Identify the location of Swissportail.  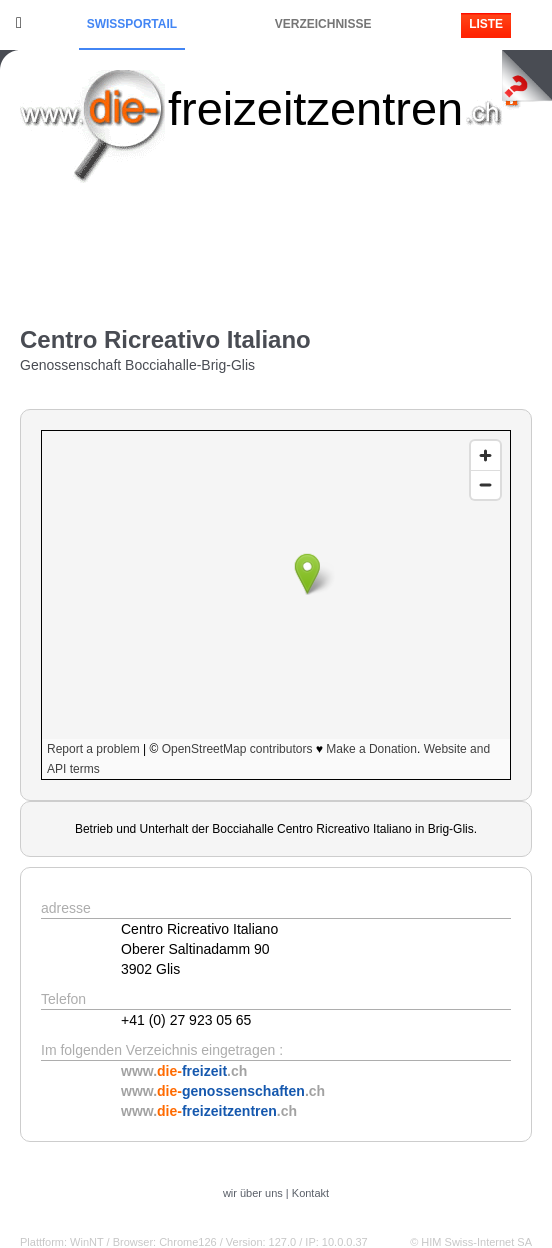
(132, 24).